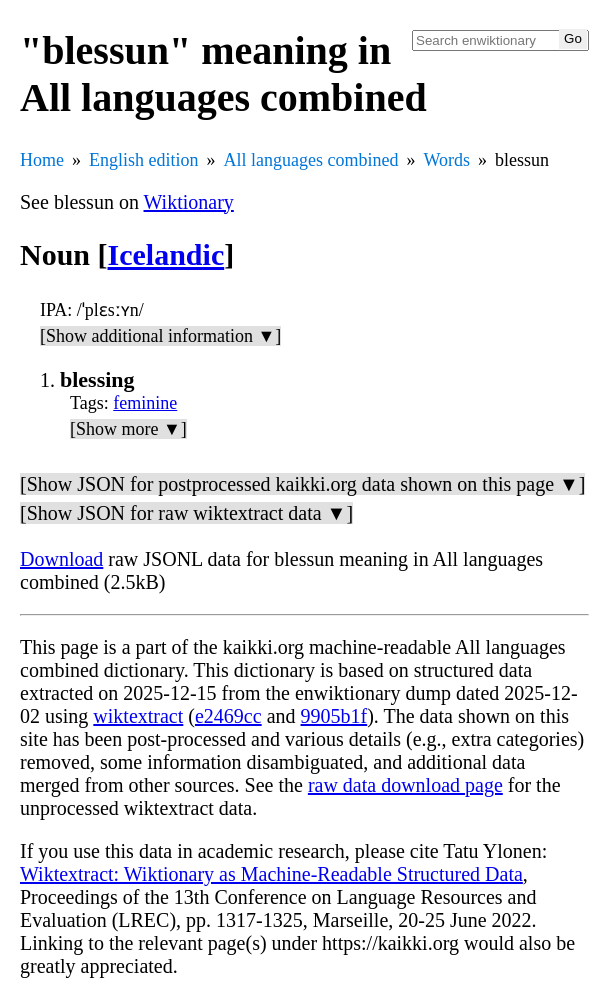 This screenshot has width=609, height=998. Describe the element at coordinates (446, 160) in the screenshot. I see `Words` at that location.